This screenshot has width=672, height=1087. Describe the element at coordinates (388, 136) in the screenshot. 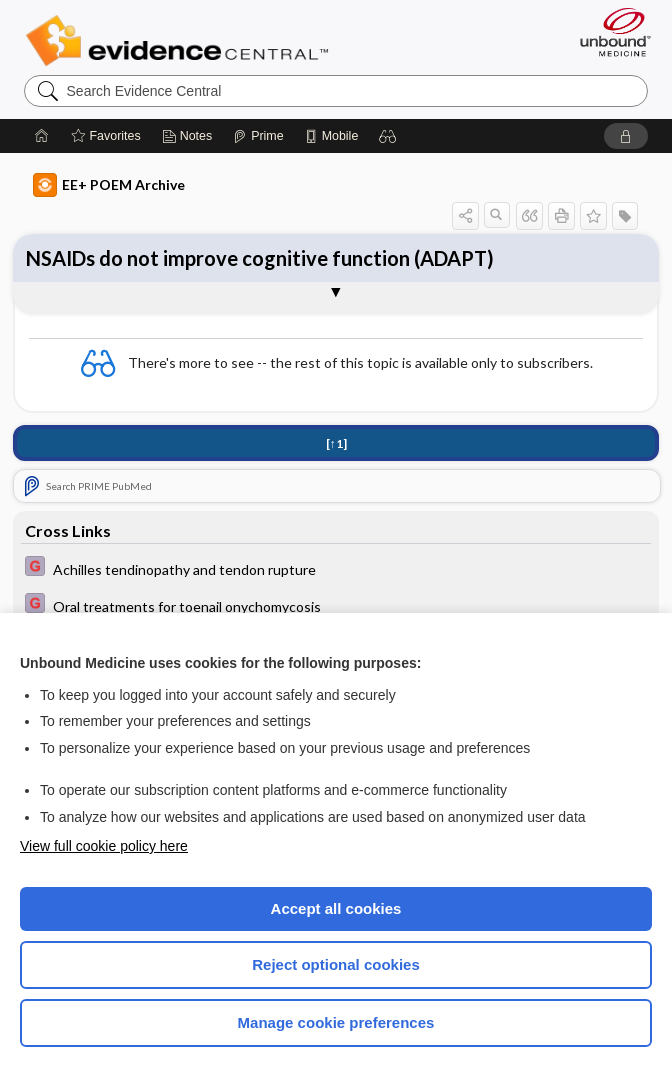

I see `[button]` at that location.